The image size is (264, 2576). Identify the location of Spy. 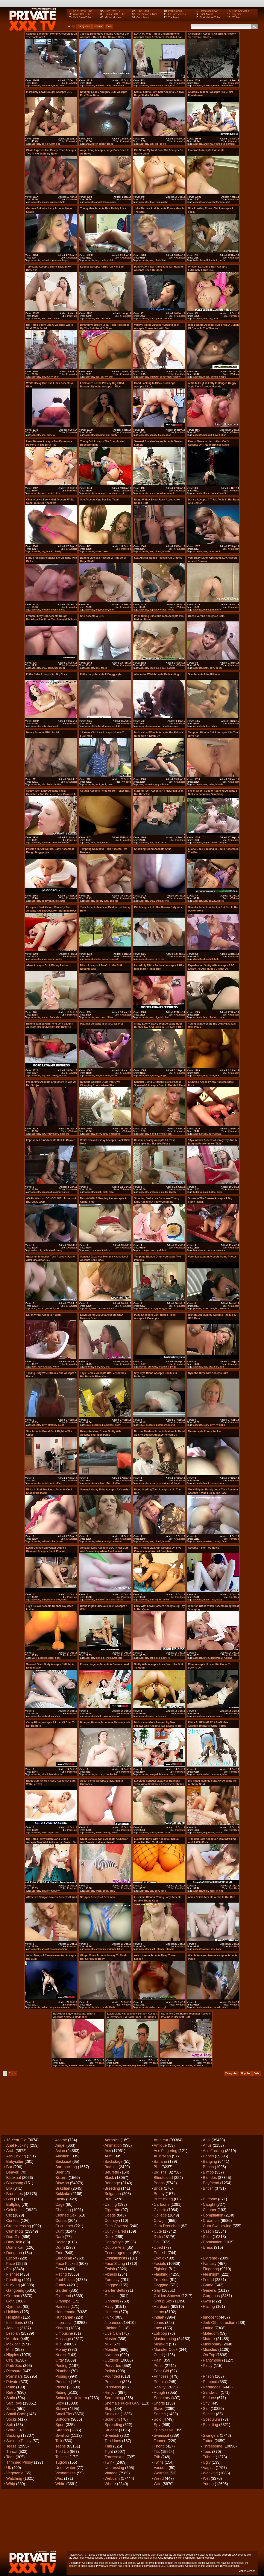
(157, 2425).